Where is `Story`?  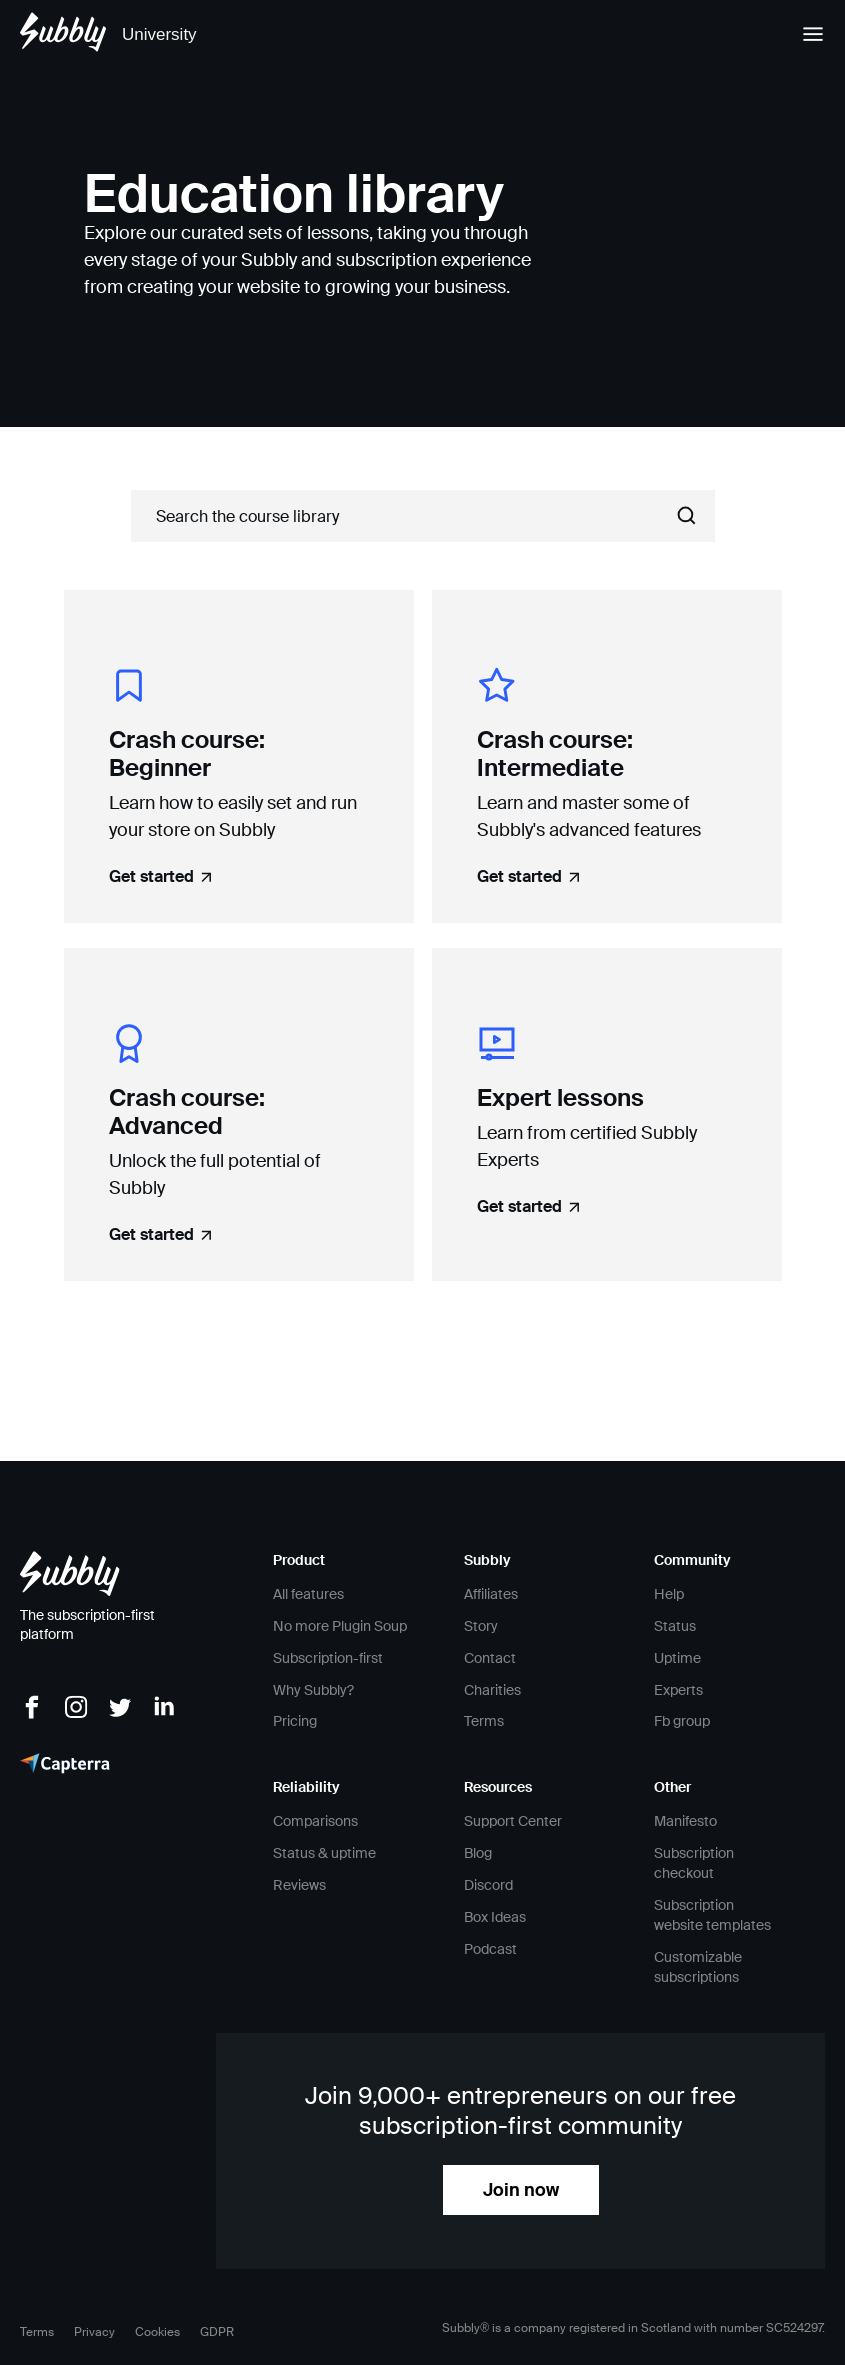 Story is located at coordinates (481, 1626).